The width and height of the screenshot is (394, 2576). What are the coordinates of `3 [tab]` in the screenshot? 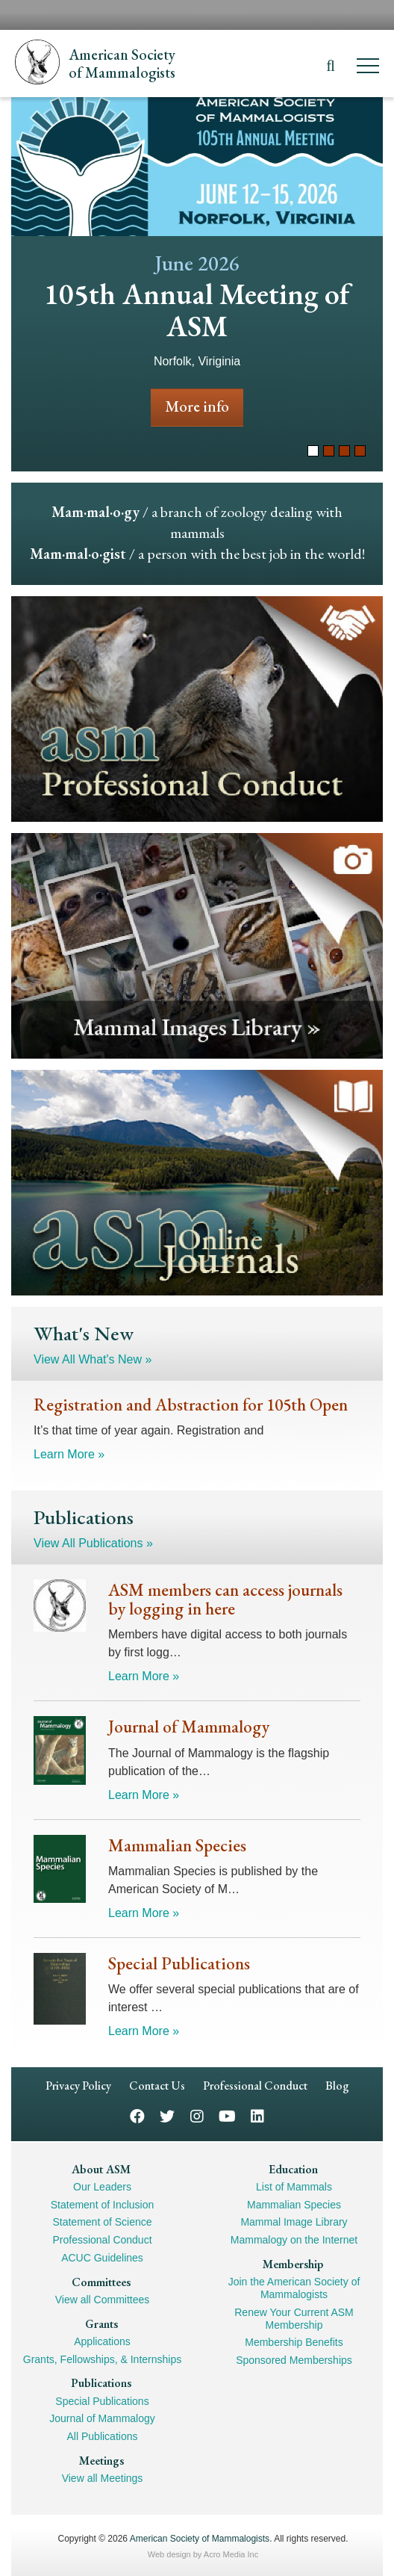 It's located at (344, 450).